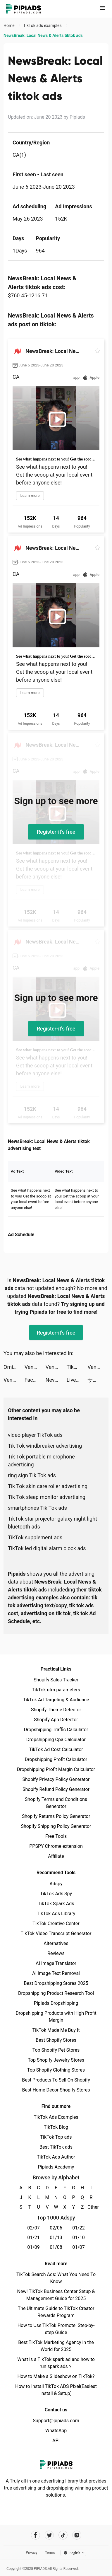 Image resolution: width=112 pixels, height=2576 pixels. I want to click on Top Shopify Pet Stores, so click(56, 2050).